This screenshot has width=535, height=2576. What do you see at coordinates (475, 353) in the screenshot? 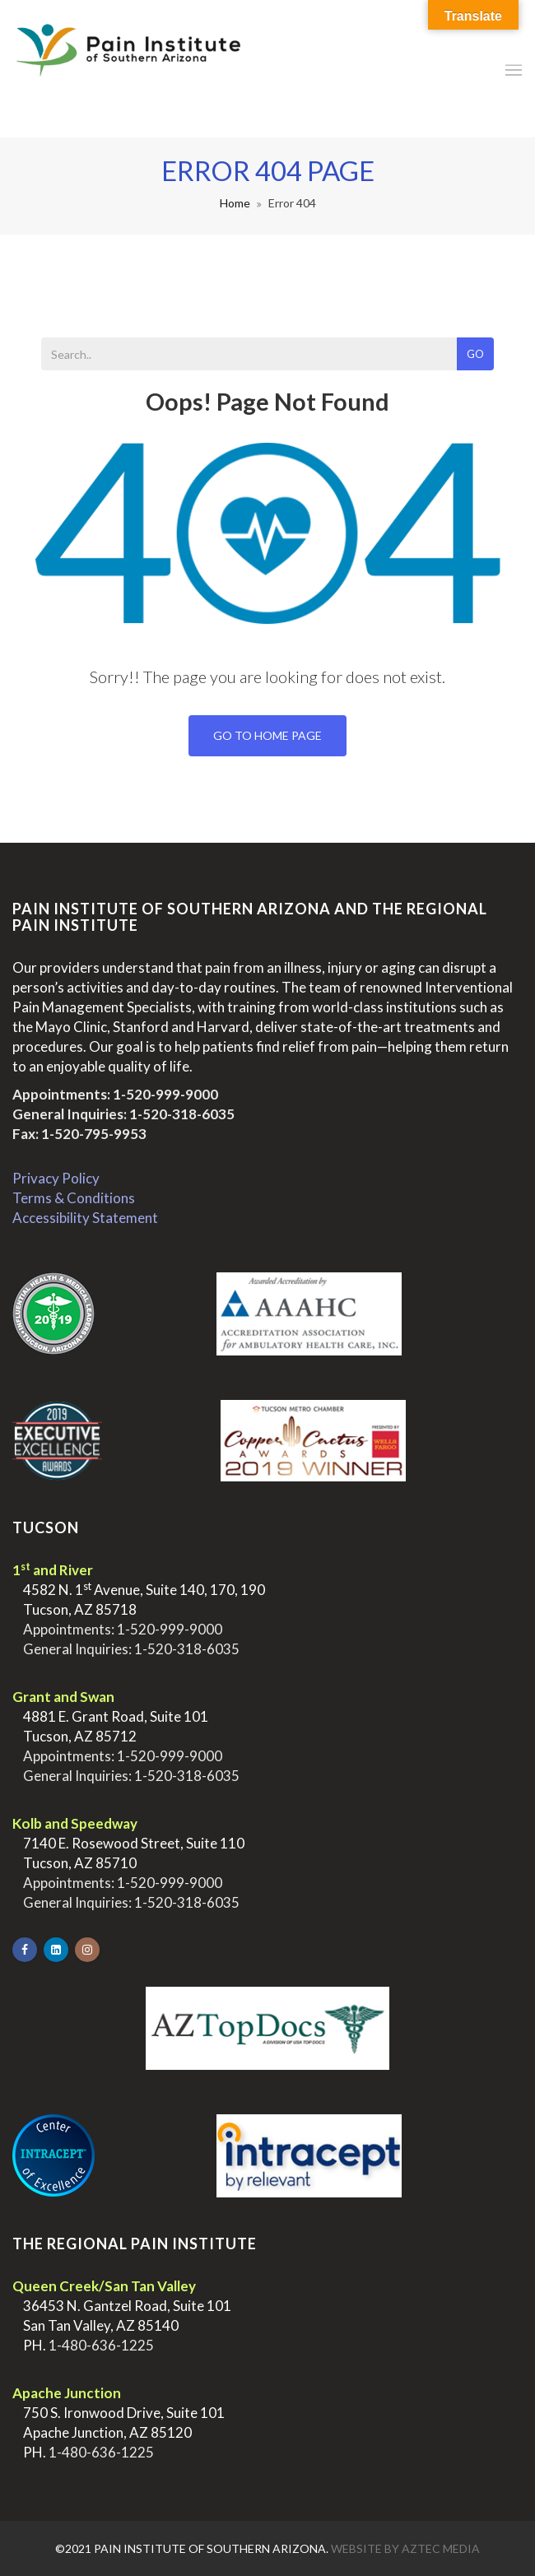
I see `Go` at bounding box center [475, 353].